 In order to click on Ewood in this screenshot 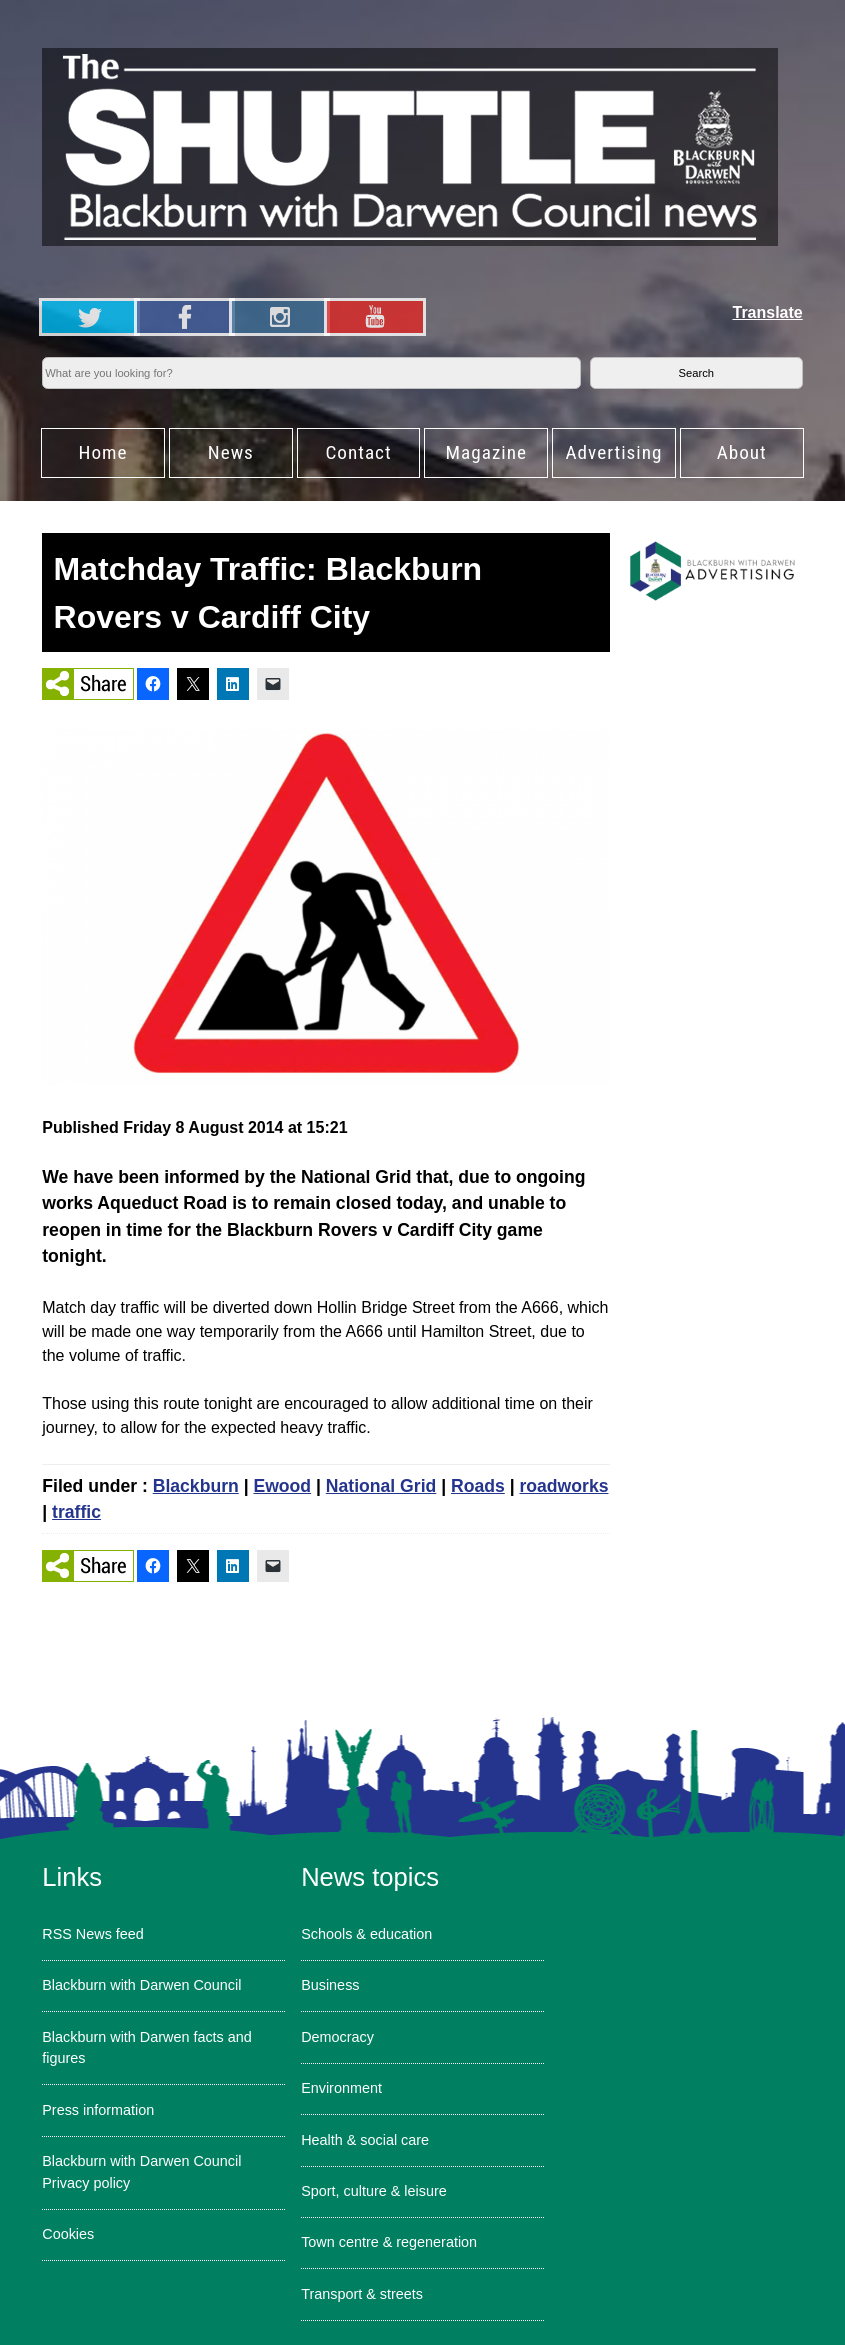, I will do `click(282, 1486)`.